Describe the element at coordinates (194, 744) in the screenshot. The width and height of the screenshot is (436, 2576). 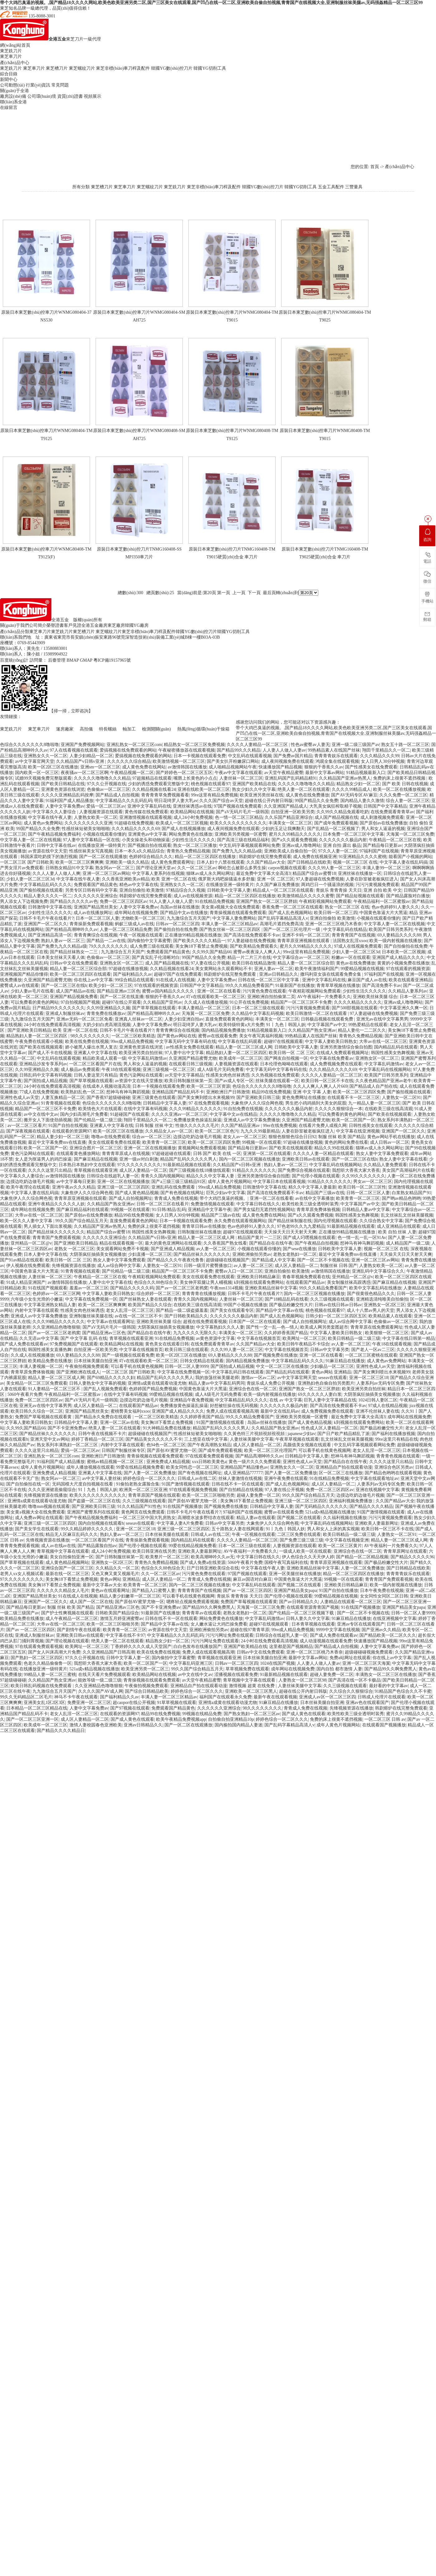
I see `精品熟女一区二区三区免费视频` at that location.